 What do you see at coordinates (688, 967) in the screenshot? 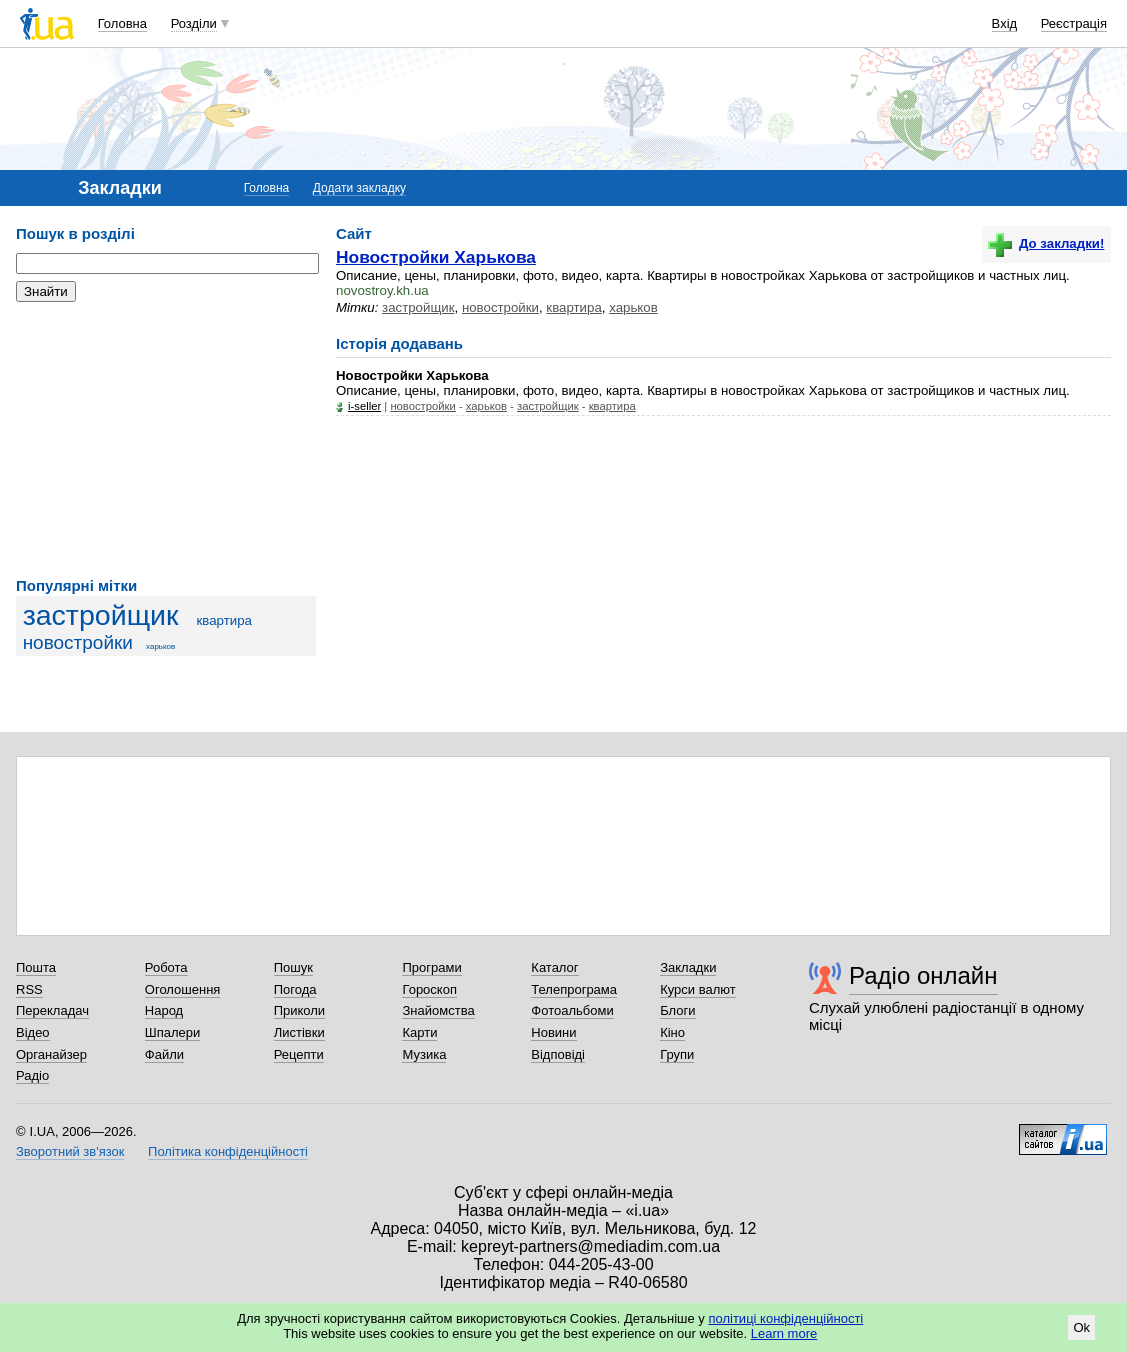
I see `Закладки` at bounding box center [688, 967].